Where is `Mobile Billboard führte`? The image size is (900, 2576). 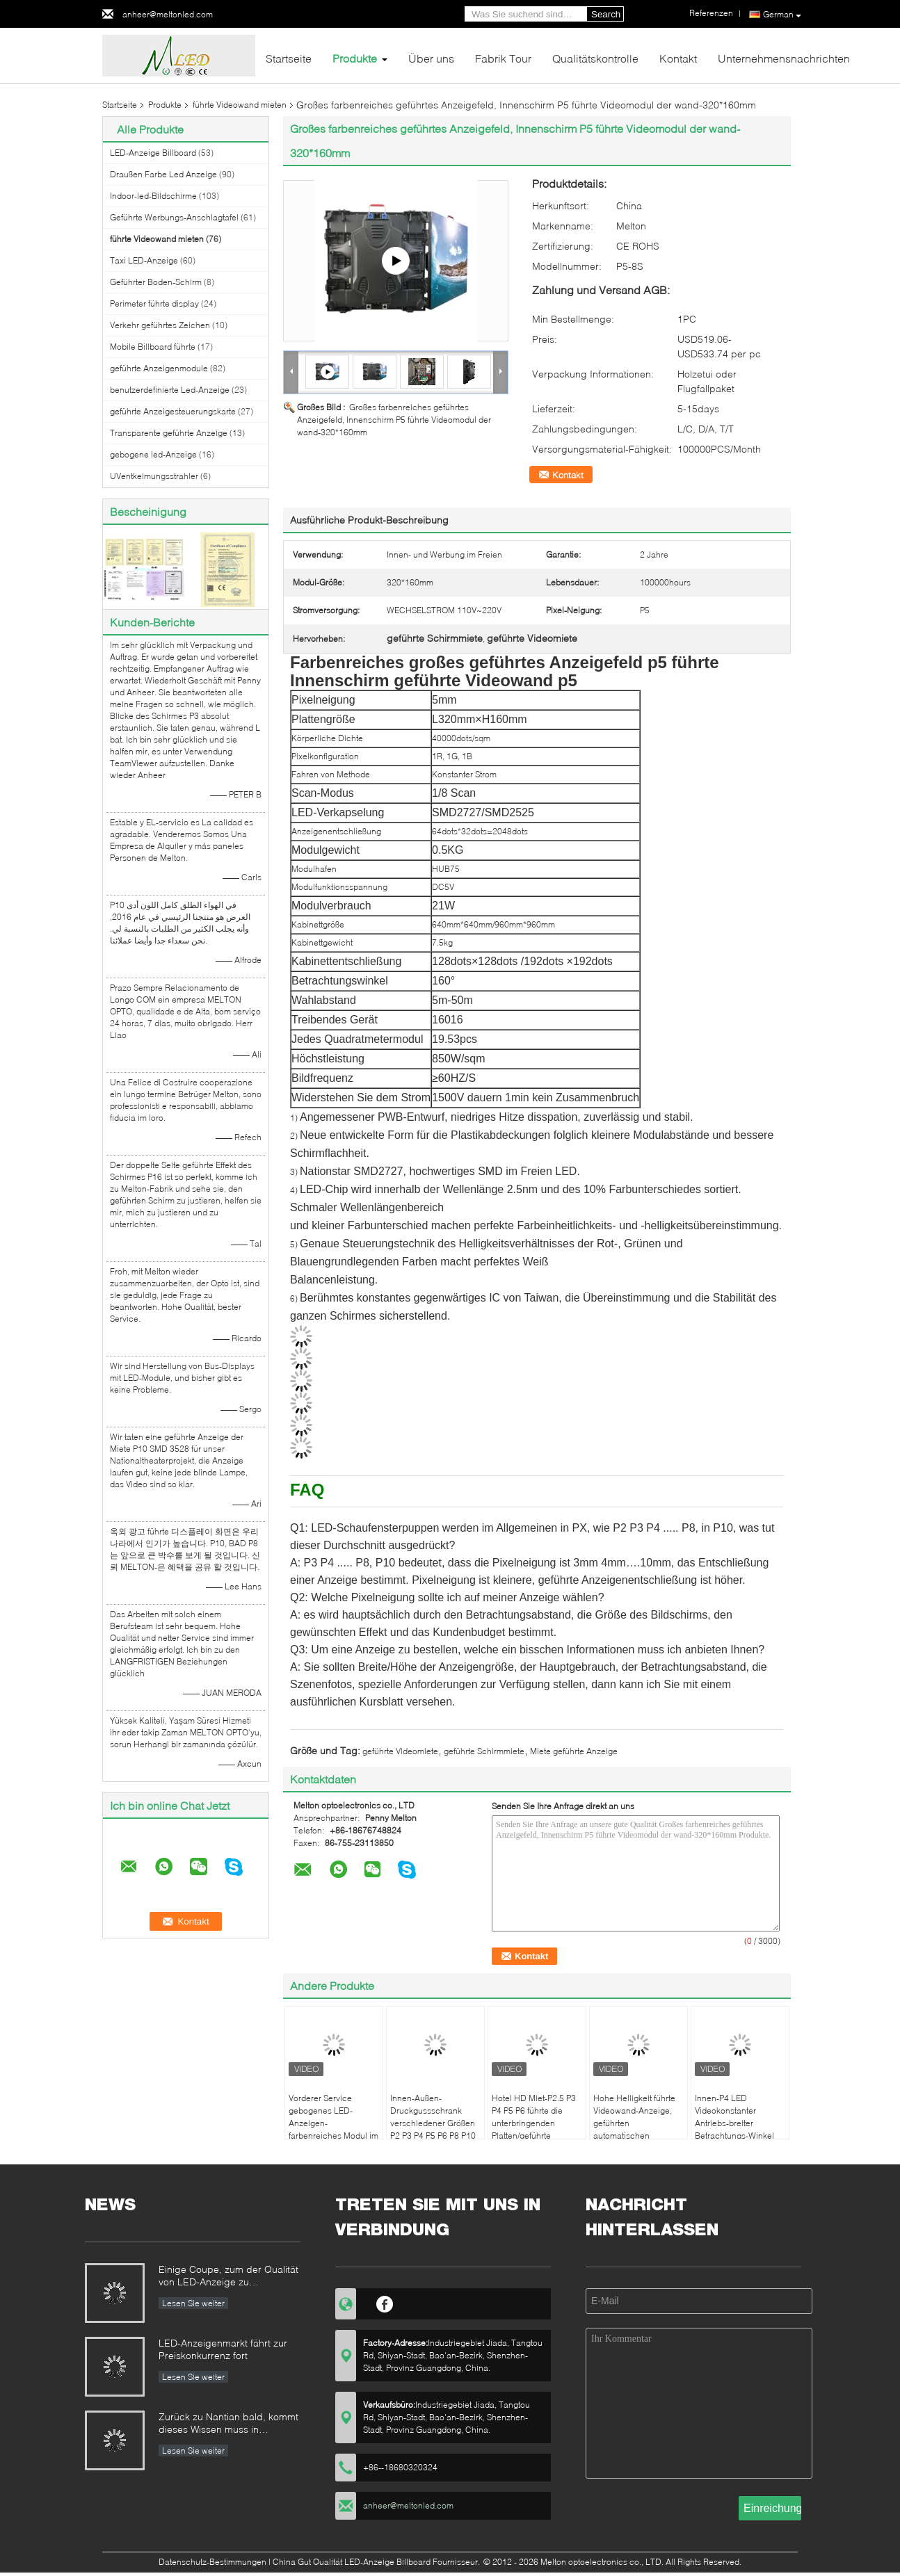 Mobile Billboard führte is located at coordinates (152, 346).